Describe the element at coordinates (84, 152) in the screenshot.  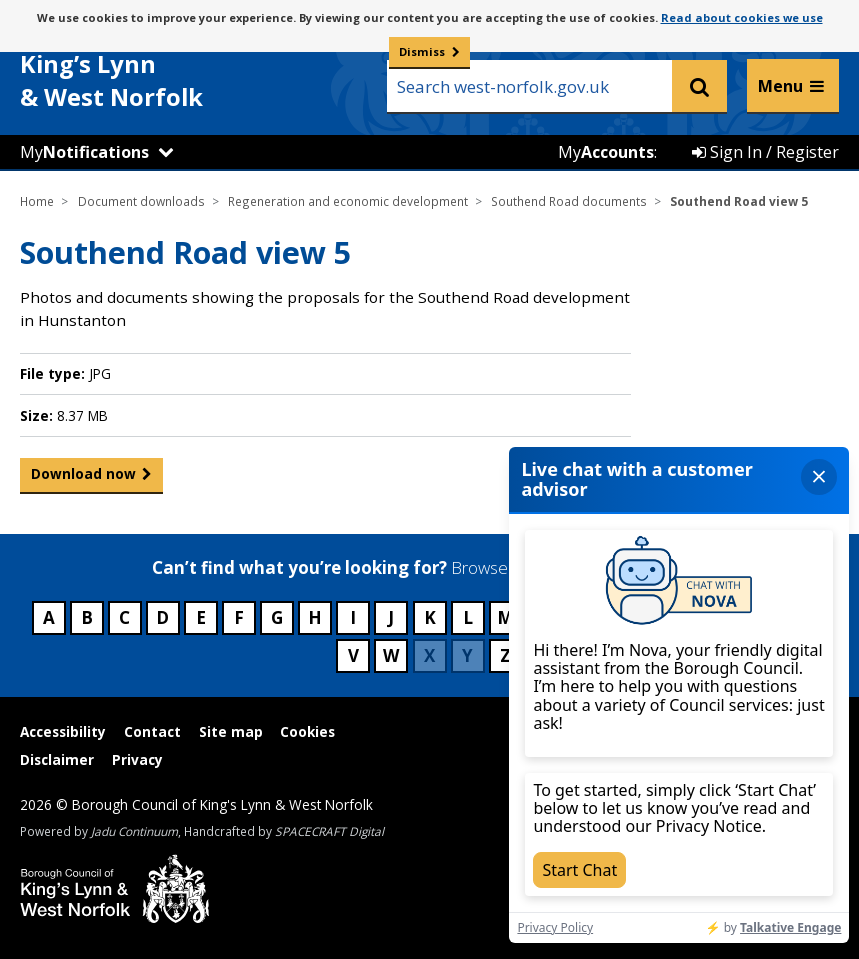
I see `My` at that location.